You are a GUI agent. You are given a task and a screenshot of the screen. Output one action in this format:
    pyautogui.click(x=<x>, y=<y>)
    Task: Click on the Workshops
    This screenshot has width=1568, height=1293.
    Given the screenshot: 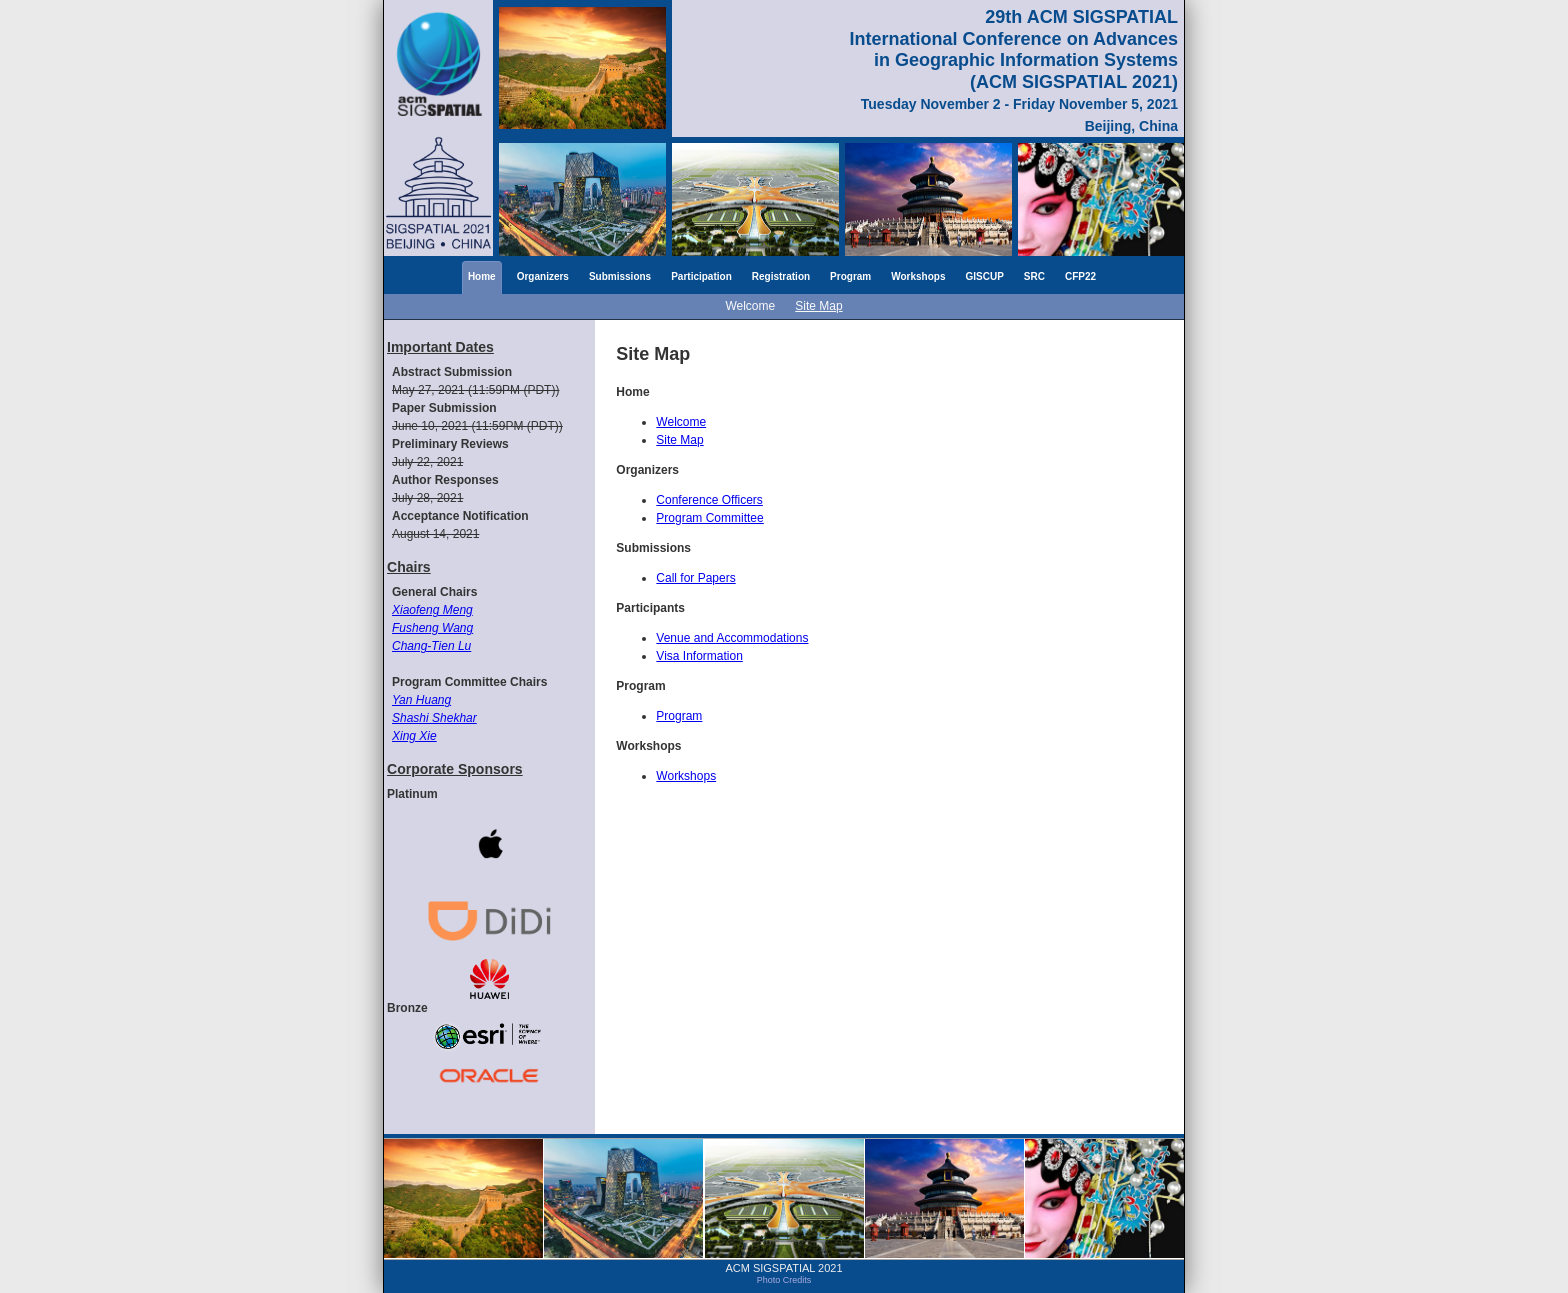 What is the action you would take?
    pyautogui.click(x=918, y=276)
    